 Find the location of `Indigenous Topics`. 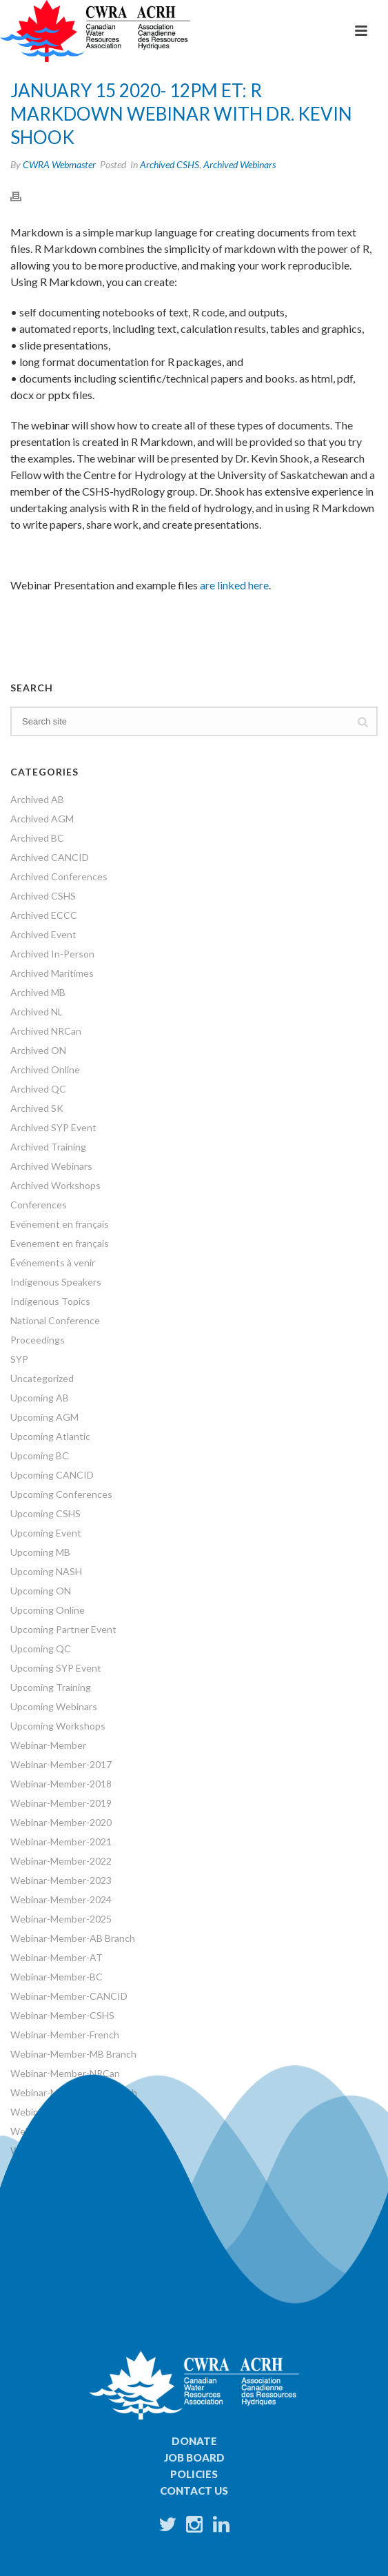

Indigenous Topics is located at coordinates (50, 1301).